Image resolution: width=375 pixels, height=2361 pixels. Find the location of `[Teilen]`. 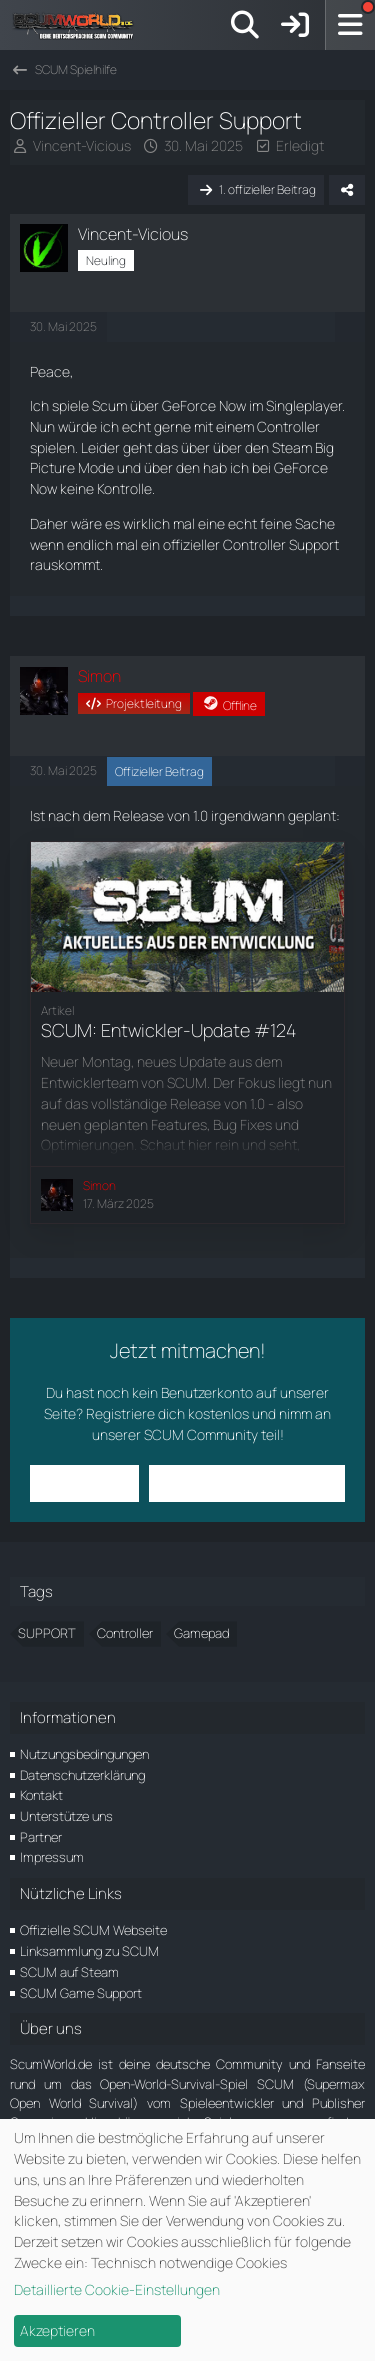

[Teilen] is located at coordinates (347, 190).